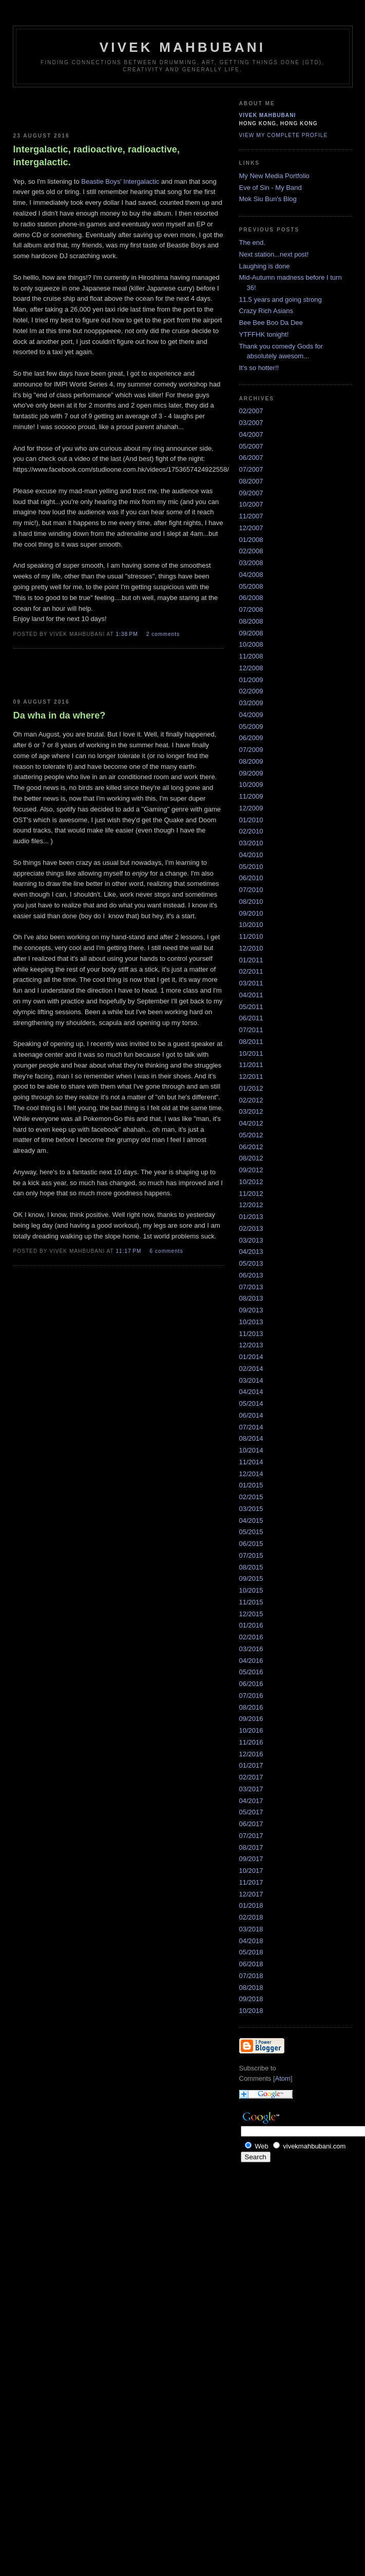 The height and width of the screenshot is (2576, 365). Describe the element at coordinates (251, 1182) in the screenshot. I see `10/2012` at that location.